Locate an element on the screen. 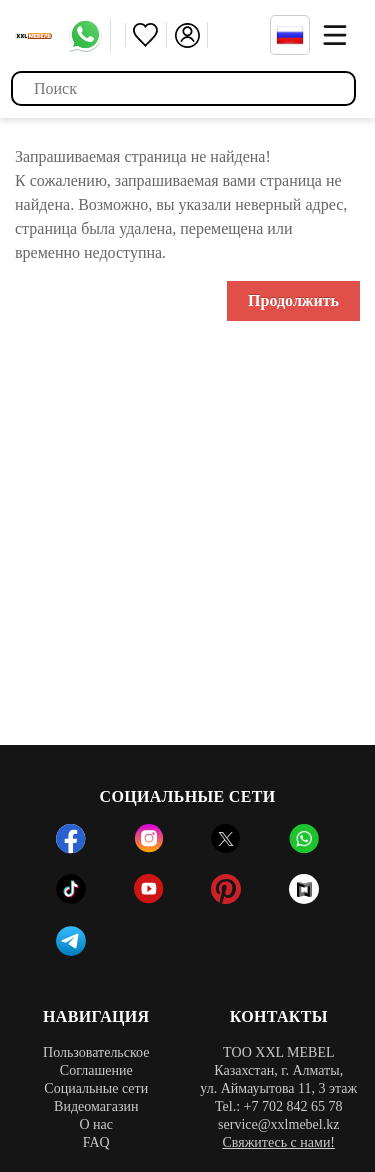 The width and height of the screenshot is (375, 1172). Социальные сети is located at coordinates (96, 1088).